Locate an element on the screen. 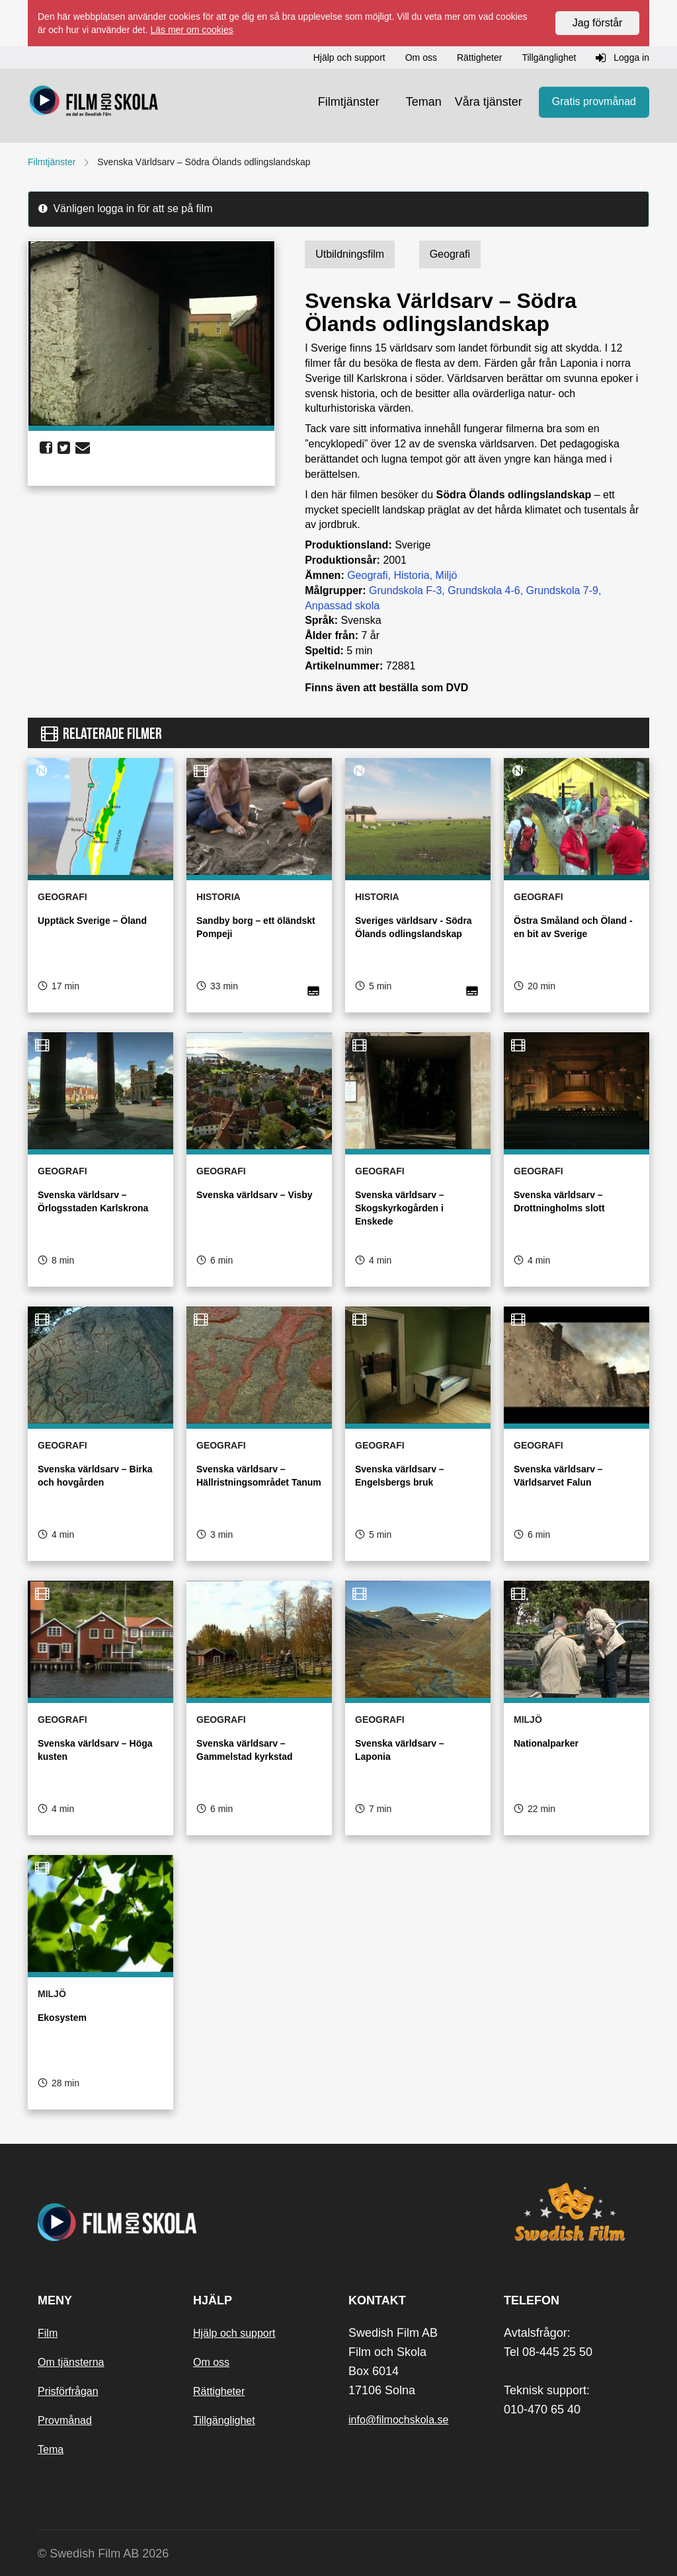 This screenshot has height=2576, width=677. Tema is located at coordinates (50, 2449).